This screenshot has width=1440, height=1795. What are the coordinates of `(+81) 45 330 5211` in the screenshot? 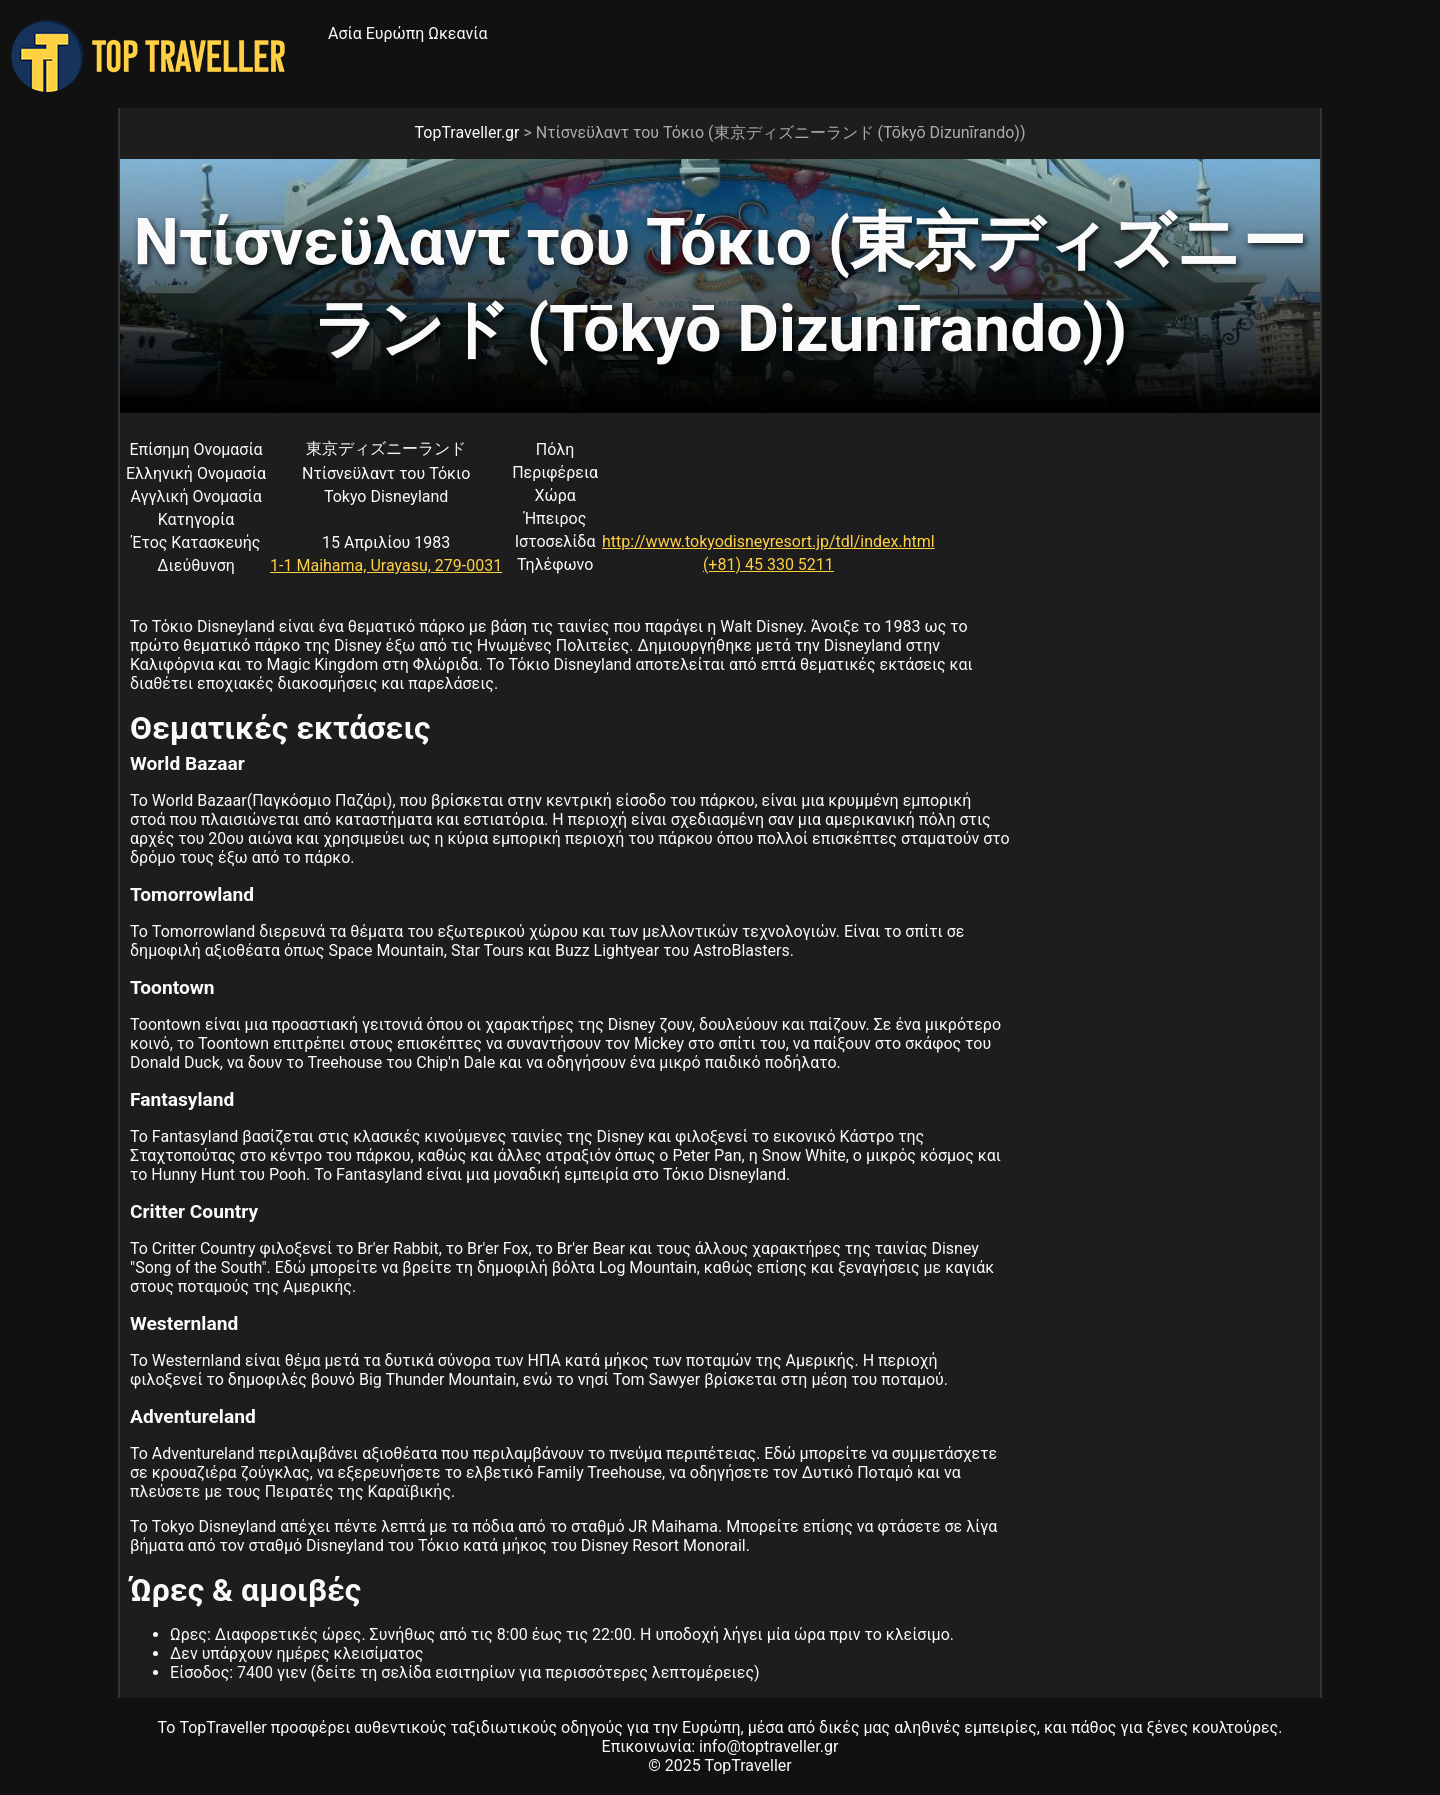 It's located at (768, 564).